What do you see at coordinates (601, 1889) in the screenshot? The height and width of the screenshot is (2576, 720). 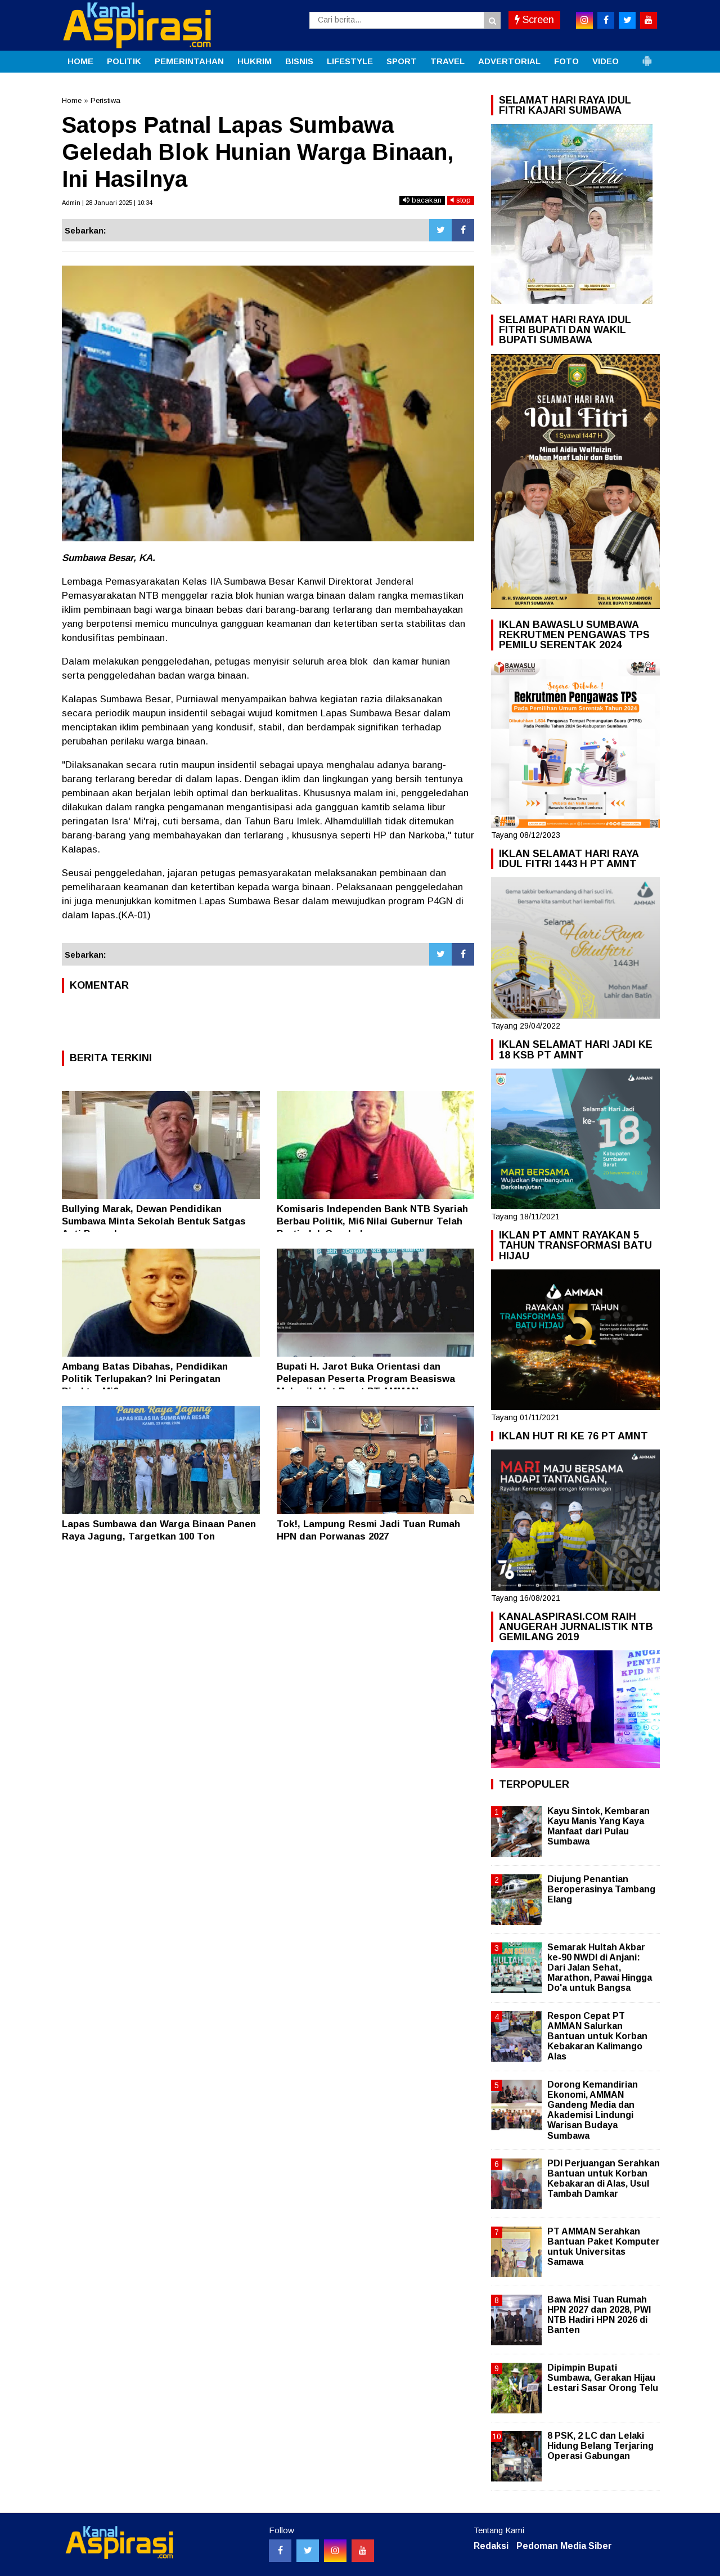 I see `Diujung Penantian Beroperasinya Tambang Elang` at bounding box center [601, 1889].